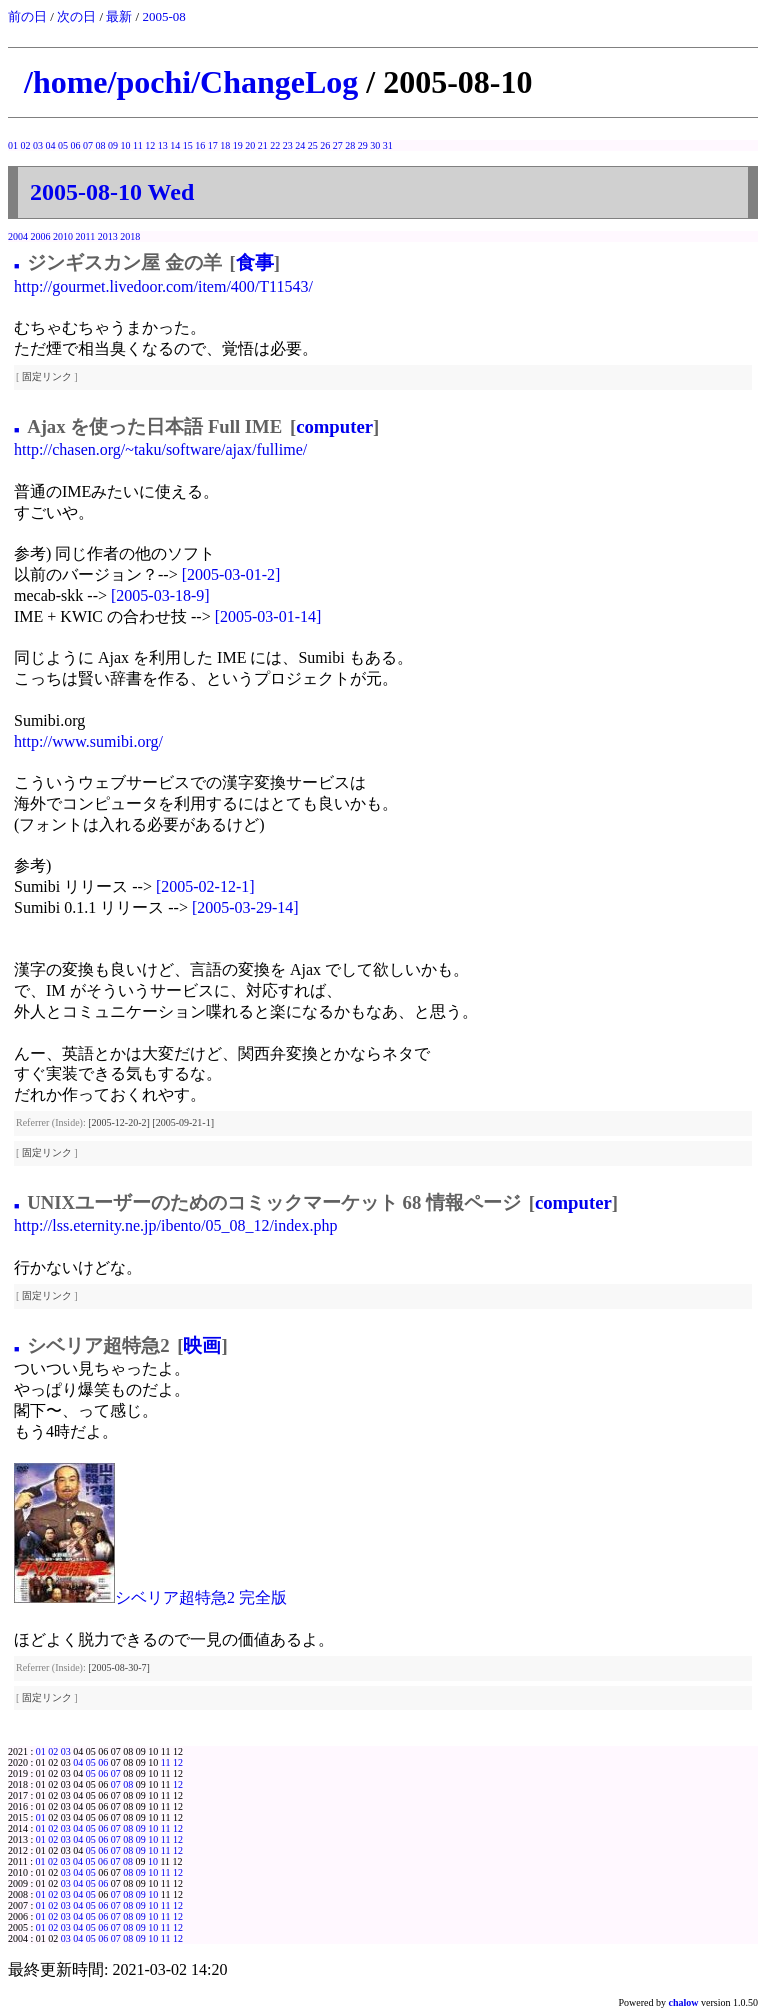 This screenshot has height=2016, width=768. Describe the element at coordinates (268, 616) in the screenshot. I see `[2005-03-01-14]` at that location.